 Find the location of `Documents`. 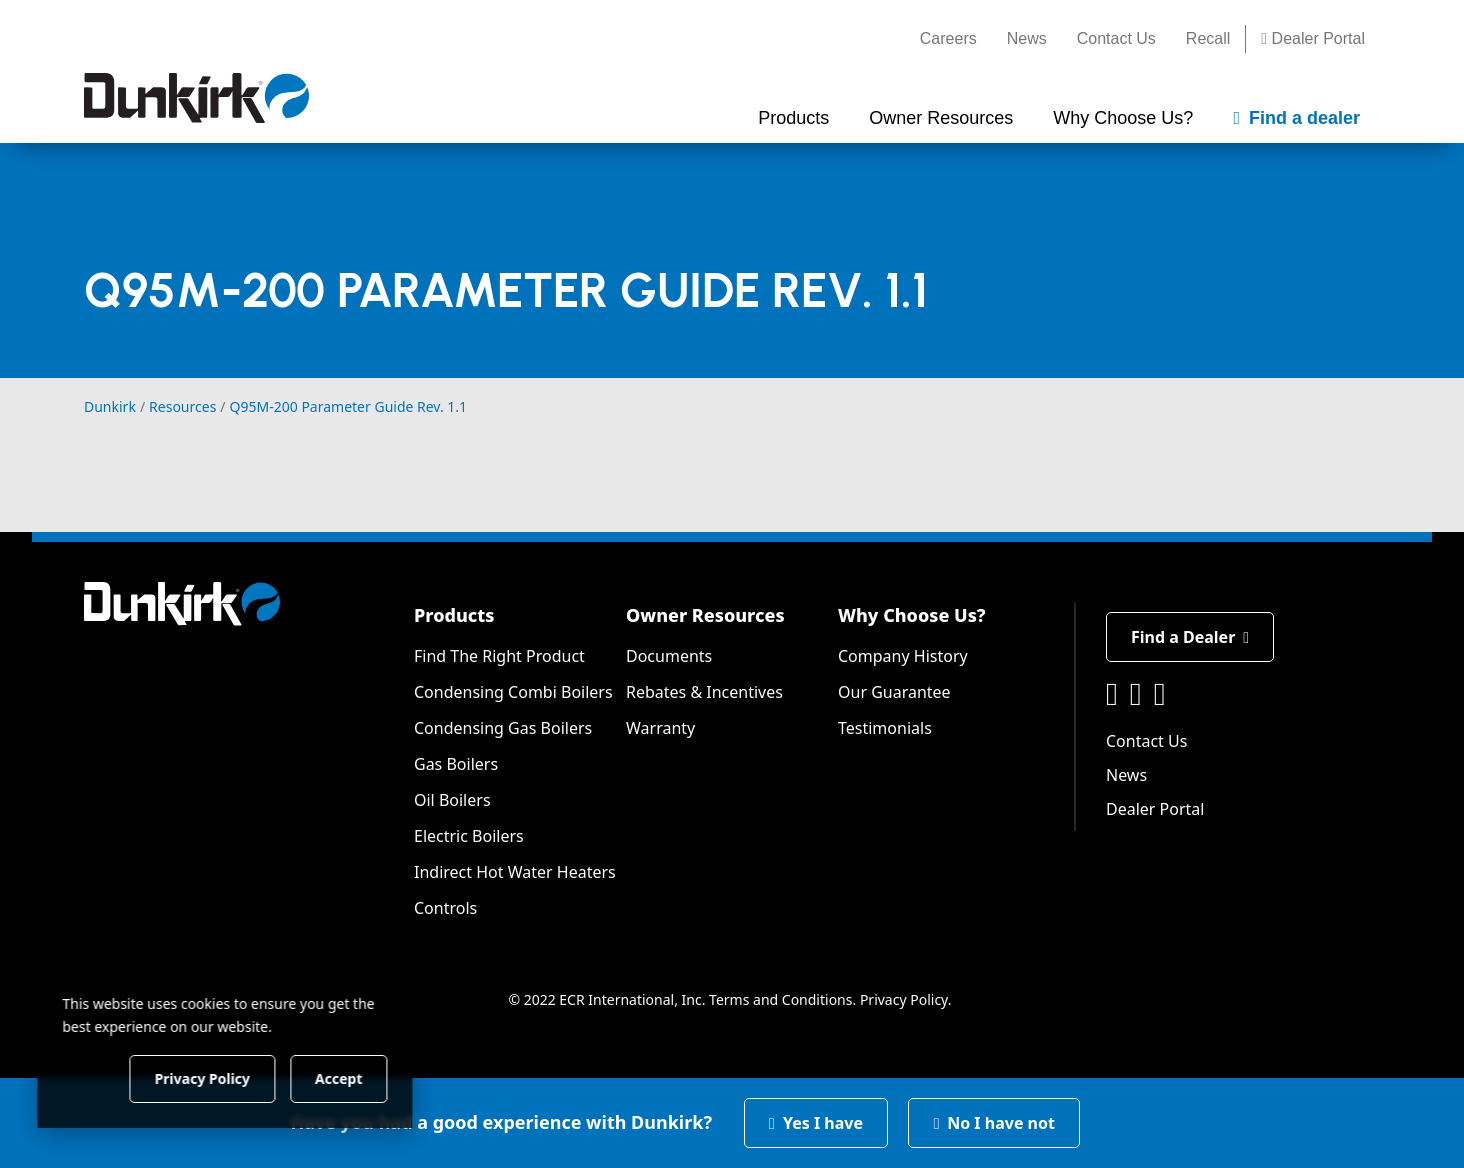

Documents is located at coordinates (669, 656).